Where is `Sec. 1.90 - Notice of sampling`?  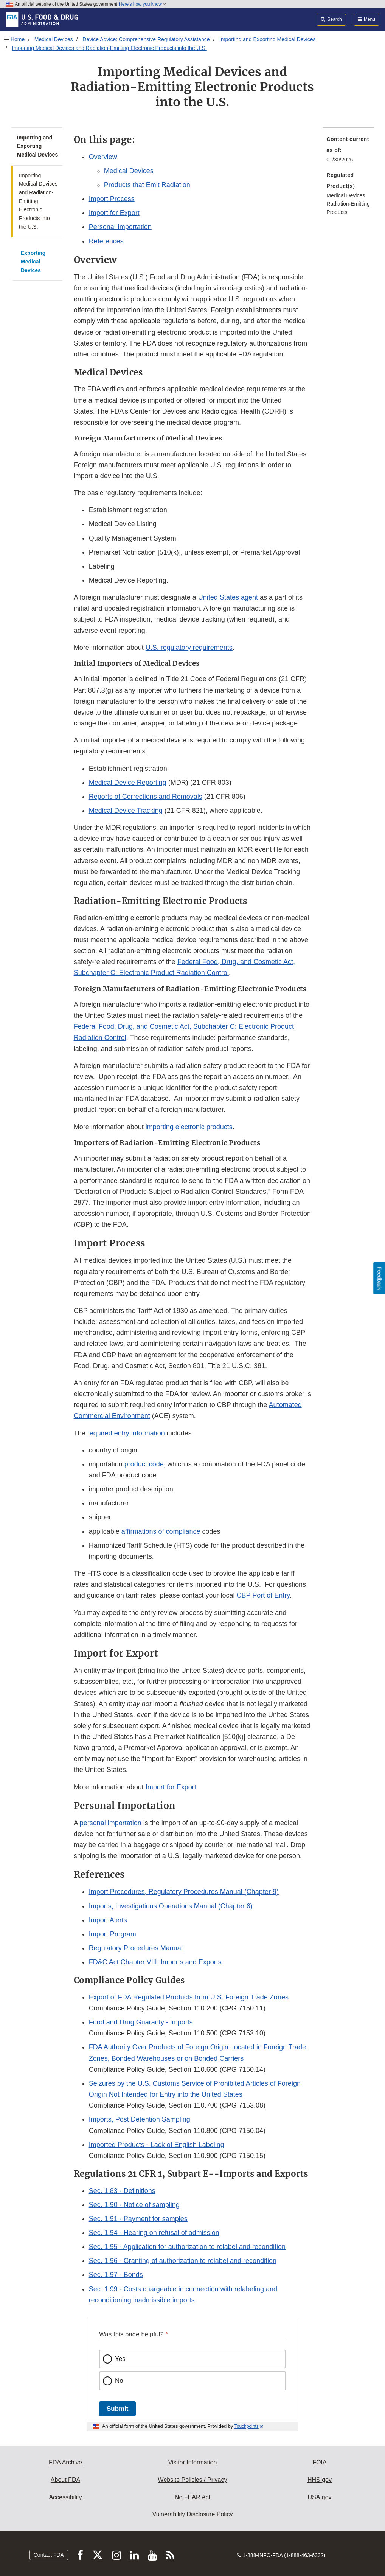 Sec. 1.90 - Notice of sampling is located at coordinates (134, 2205).